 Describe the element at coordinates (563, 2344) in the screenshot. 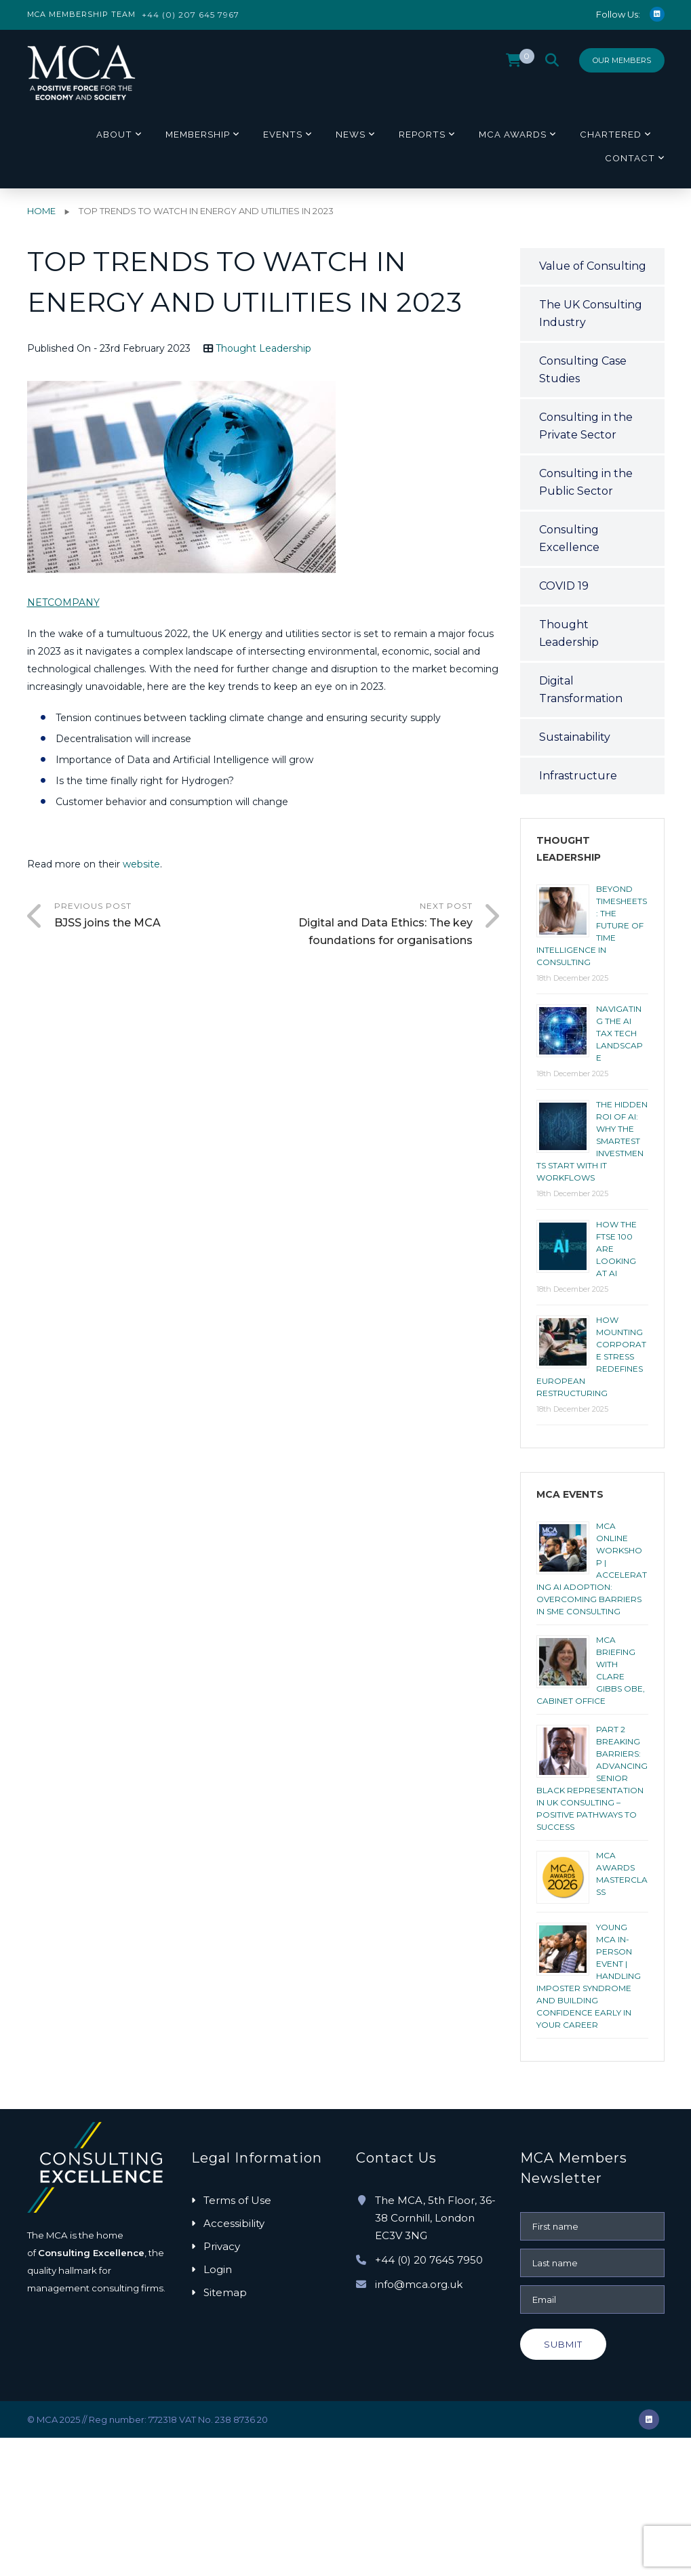

I see `Submit` at that location.